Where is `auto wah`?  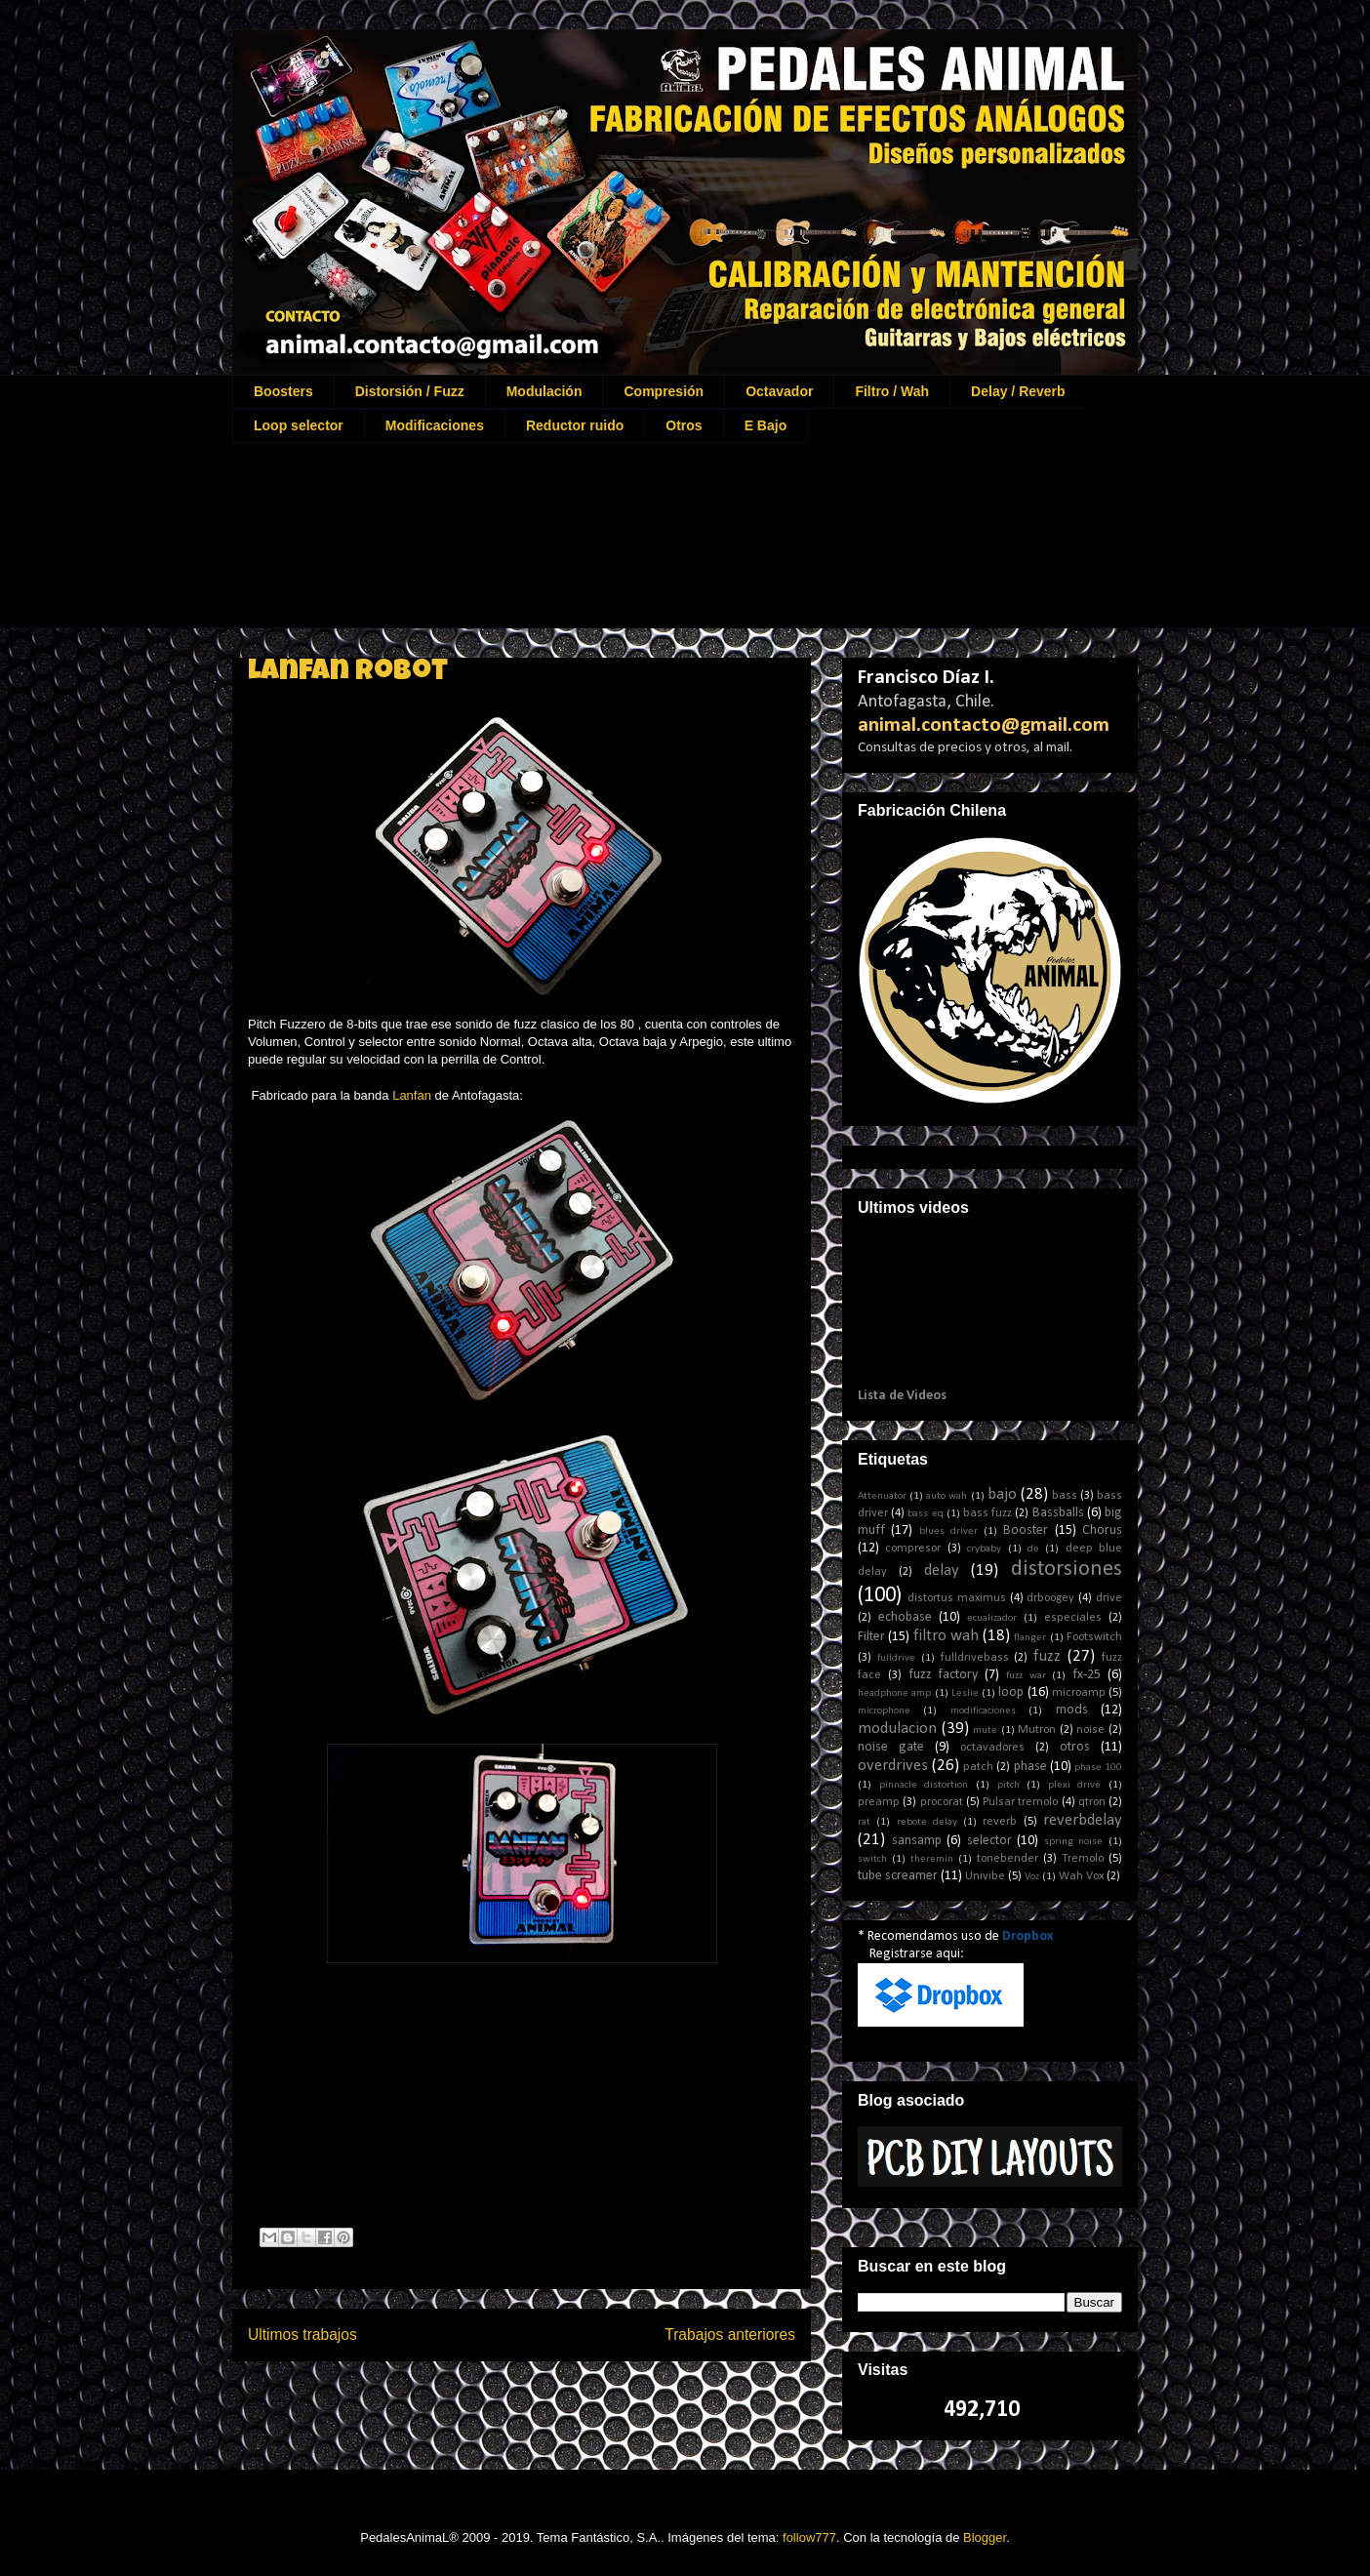 auto wah is located at coordinates (946, 1496).